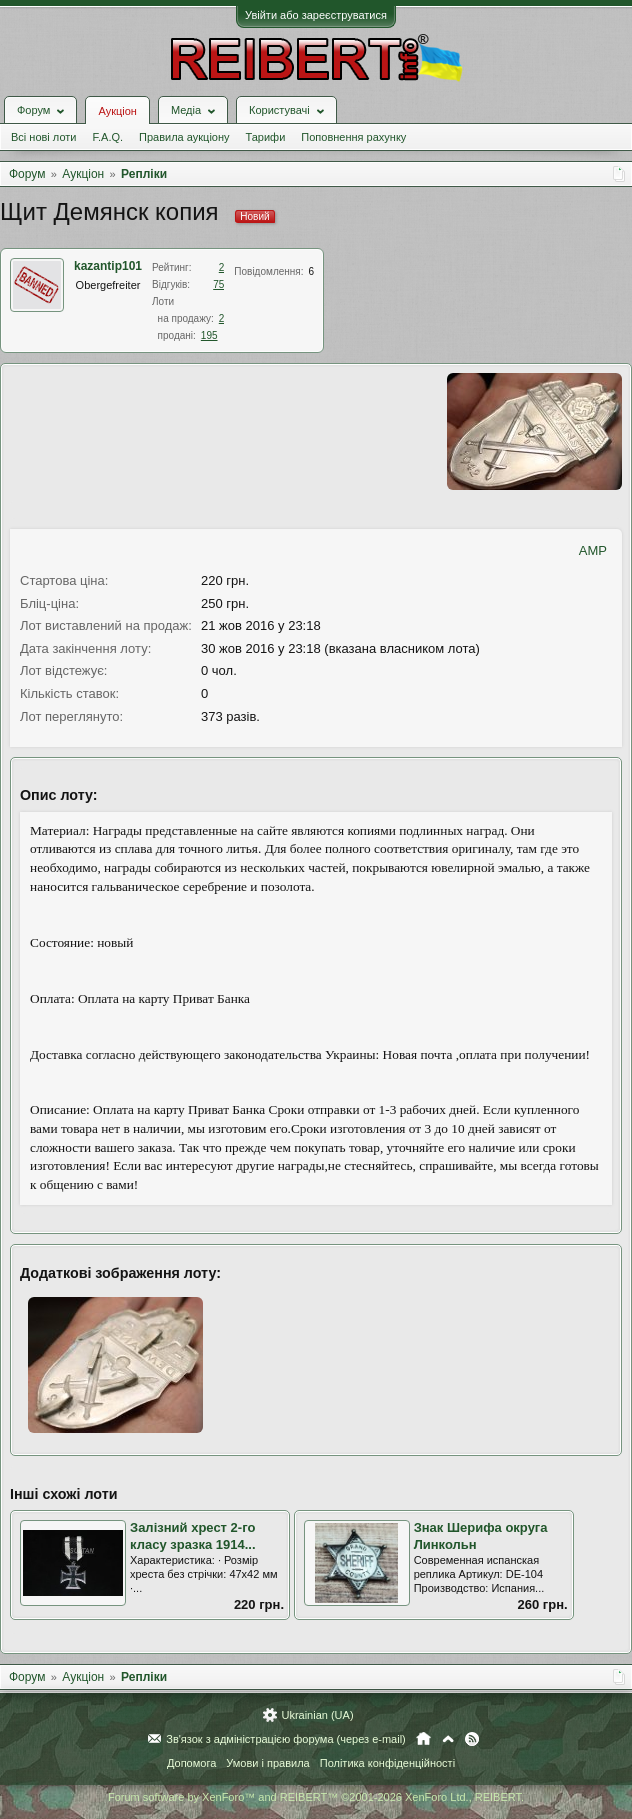  What do you see at coordinates (472, 1739) in the screenshot?
I see `RSS` at bounding box center [472, 1739].